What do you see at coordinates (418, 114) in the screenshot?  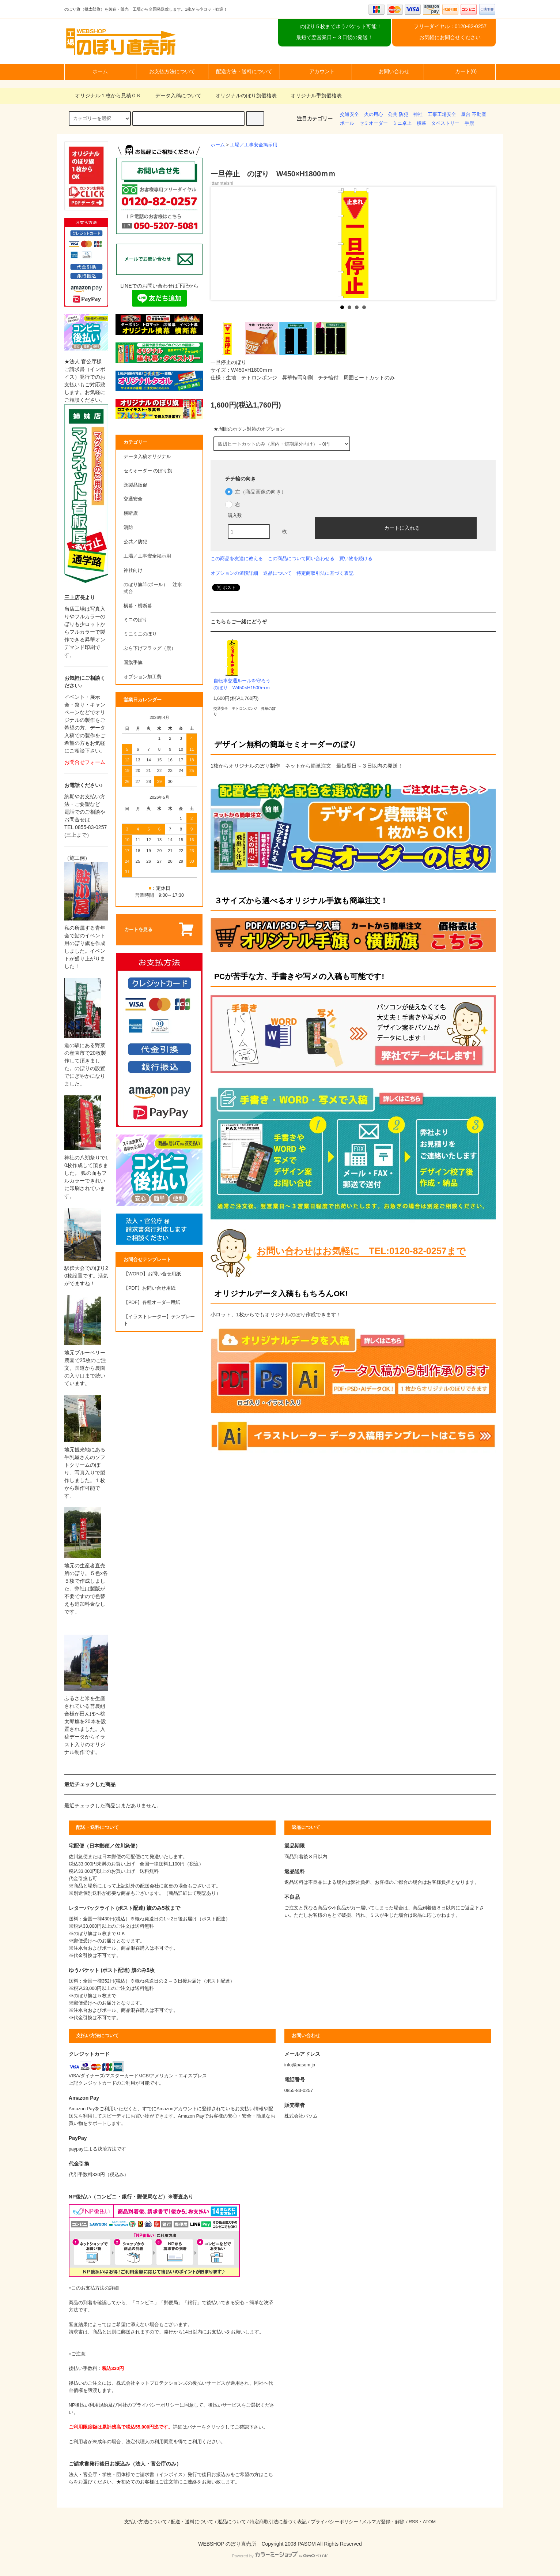 I see `神社` at bounding box center [418, 114].